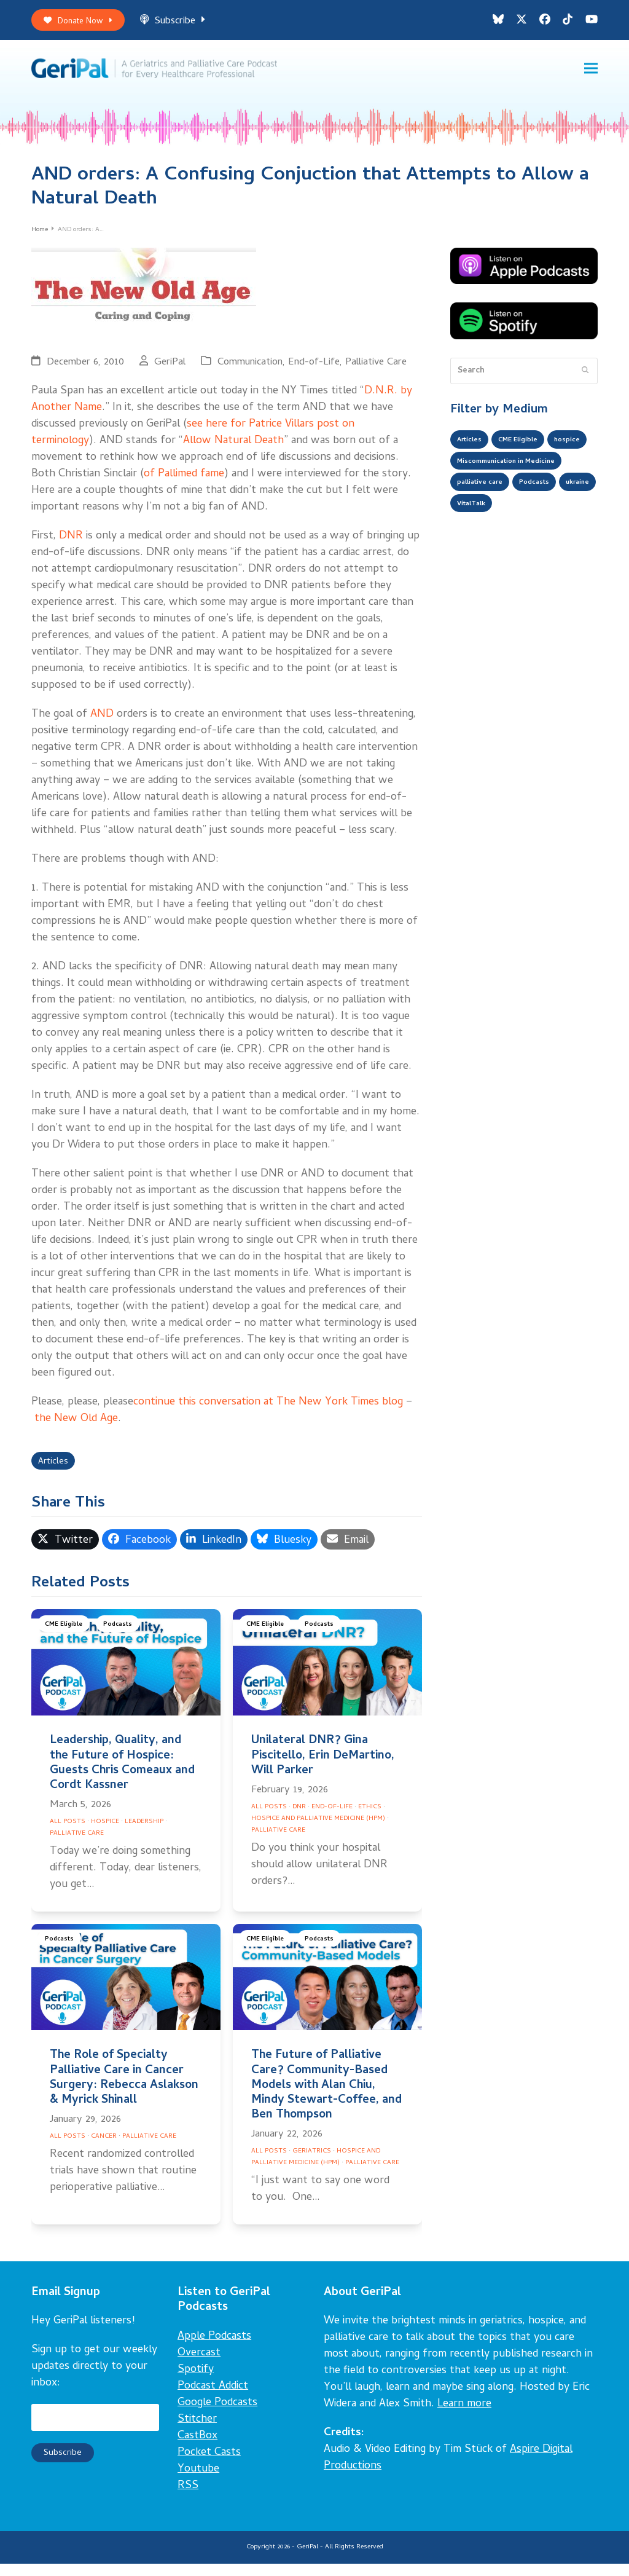 This screenshot has height=2576, width=629. What do you see at coordinates (71, 544) in the screenshot?
I see `DNR` at bounding box center [71, 544].